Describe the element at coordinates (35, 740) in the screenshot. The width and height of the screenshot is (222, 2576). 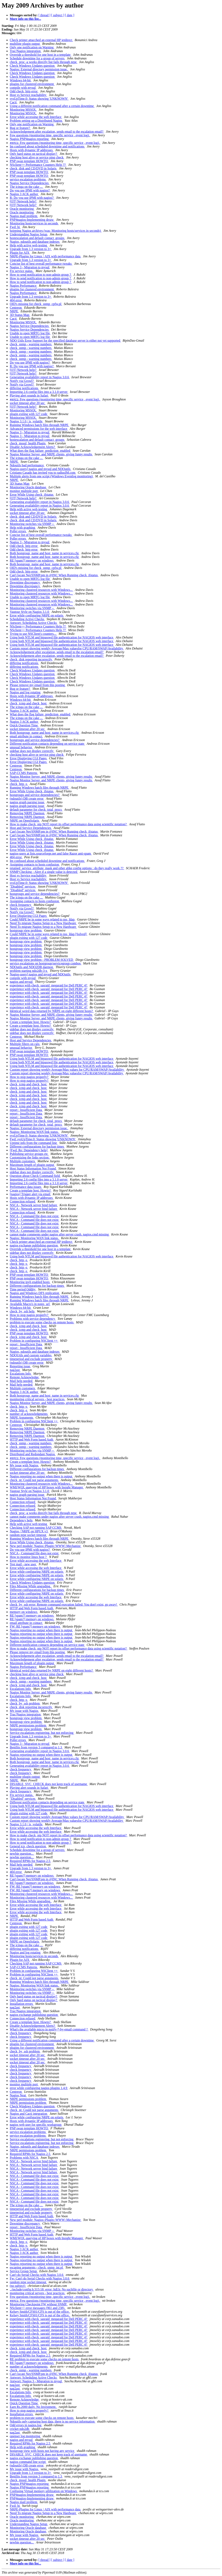
I see `hostgroups and service dependencies?` at that location.